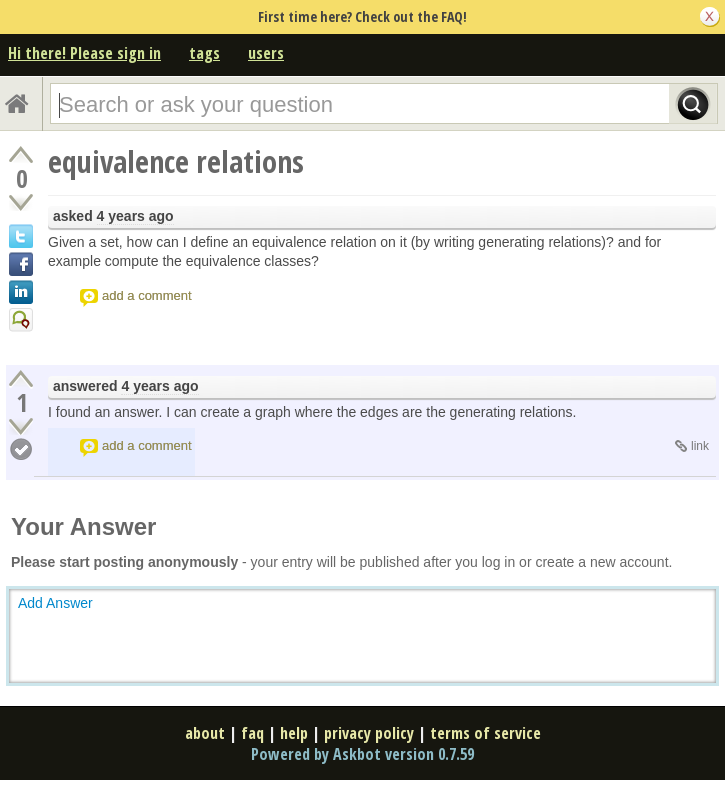 The image size is (725, 798). Describe the element at coordinates (485, 733) in the screenshot. I see `terms of service` at that location.